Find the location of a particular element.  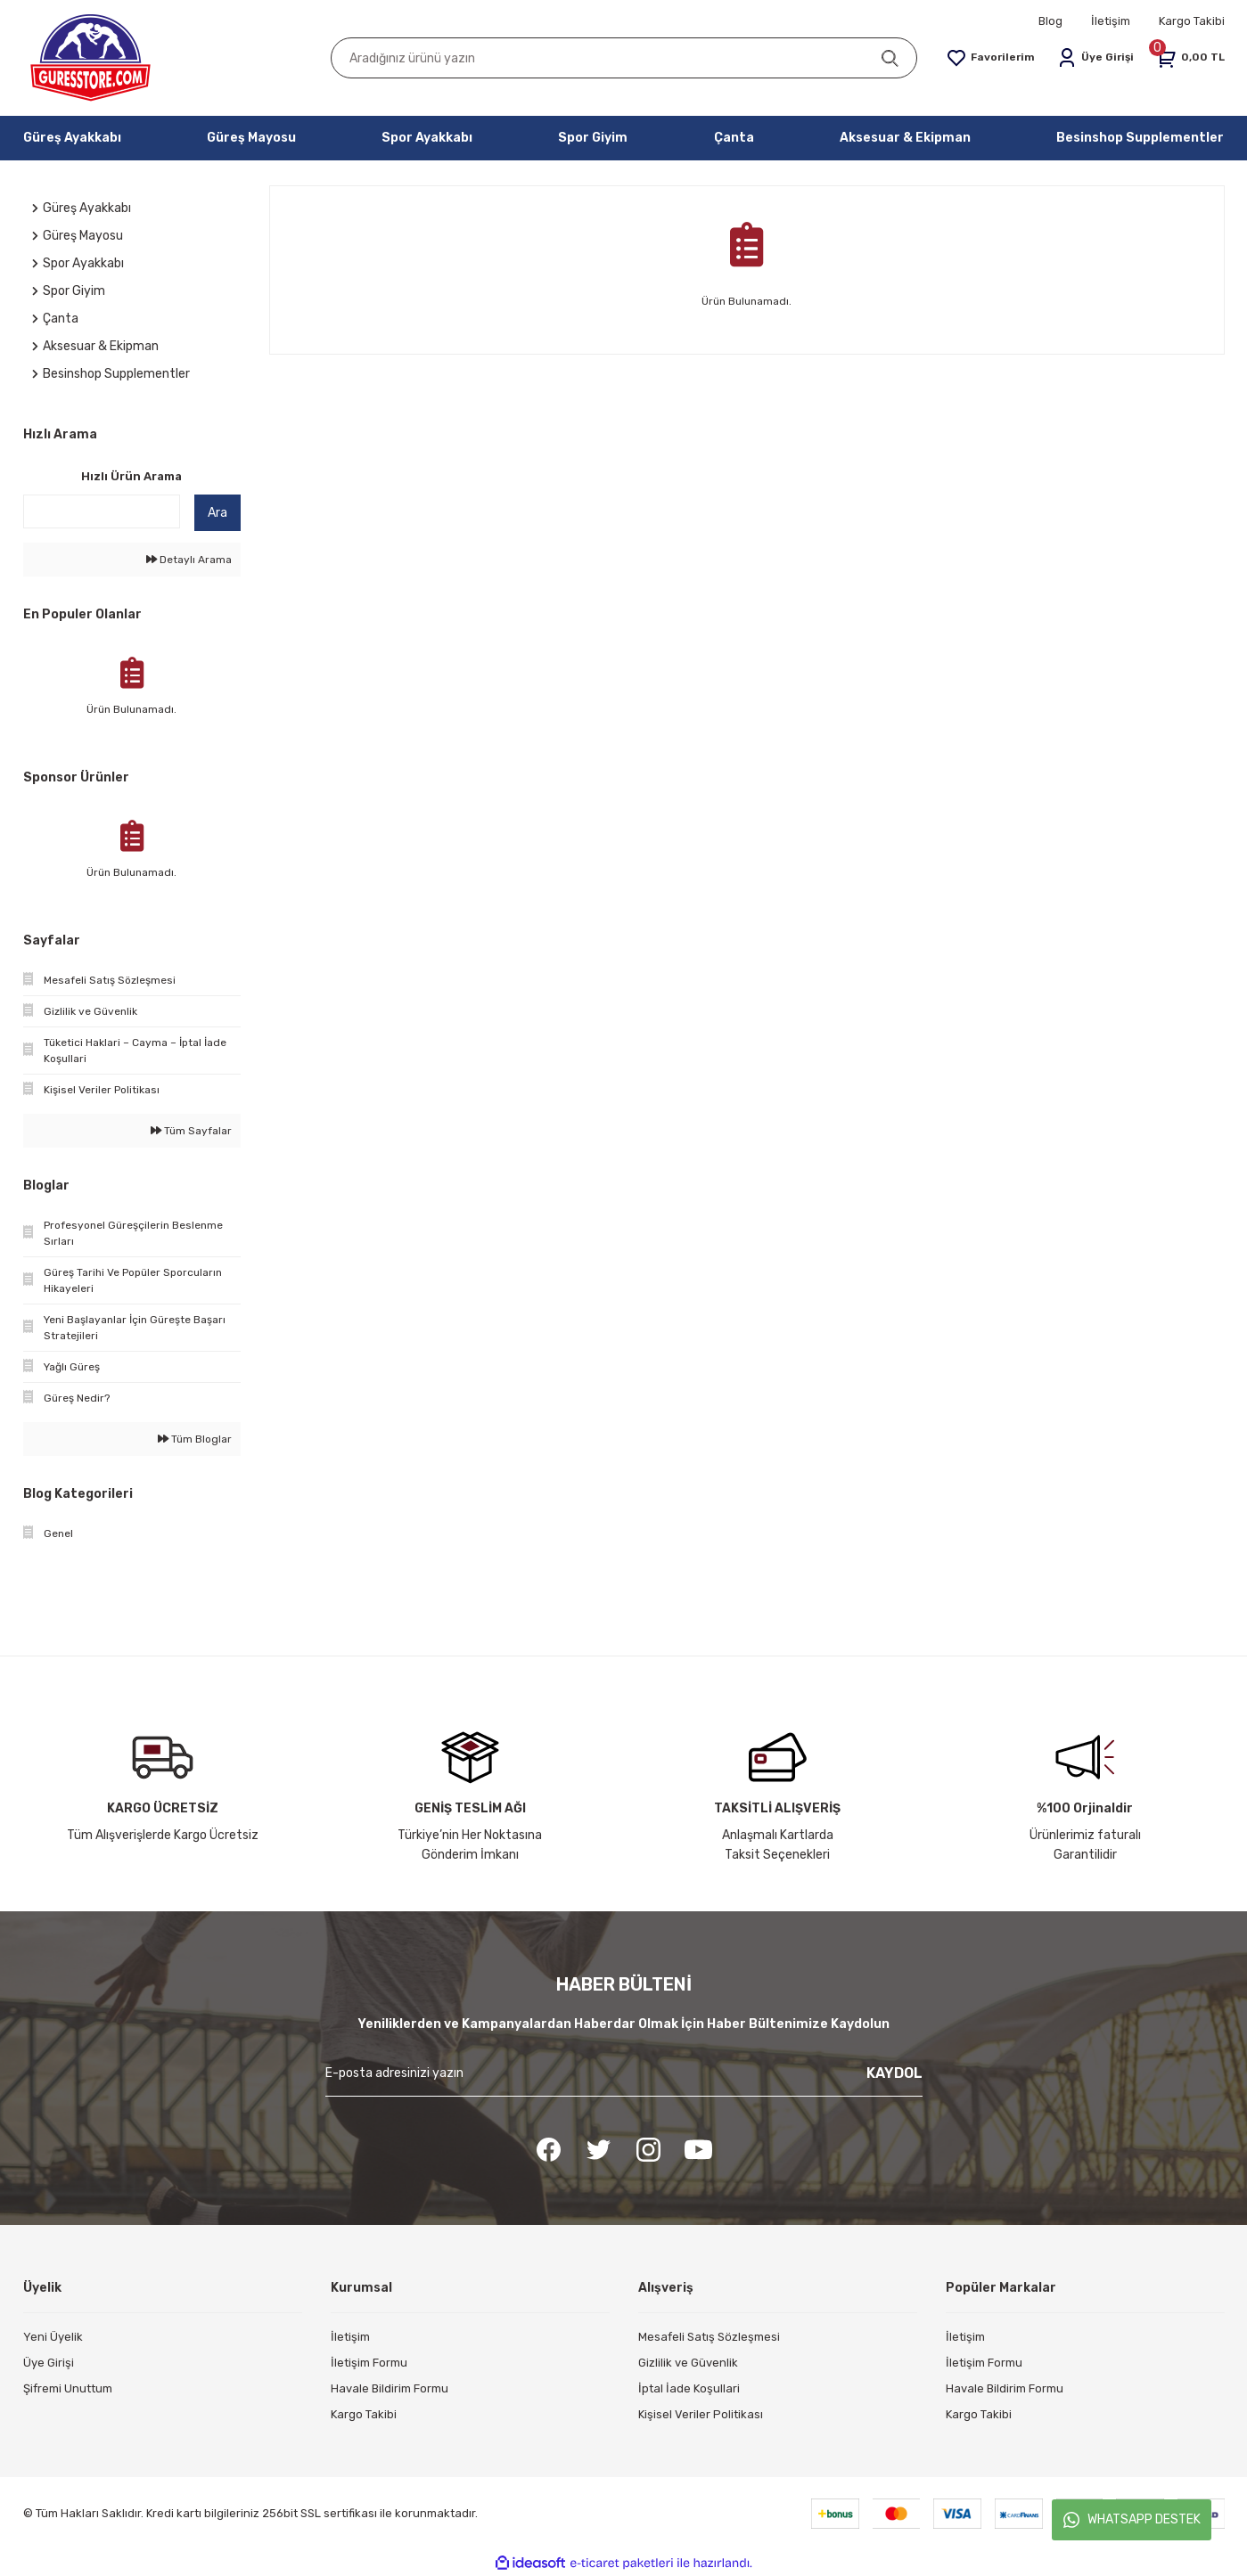

Üye Girişi is located at coordinates (48, 2362).